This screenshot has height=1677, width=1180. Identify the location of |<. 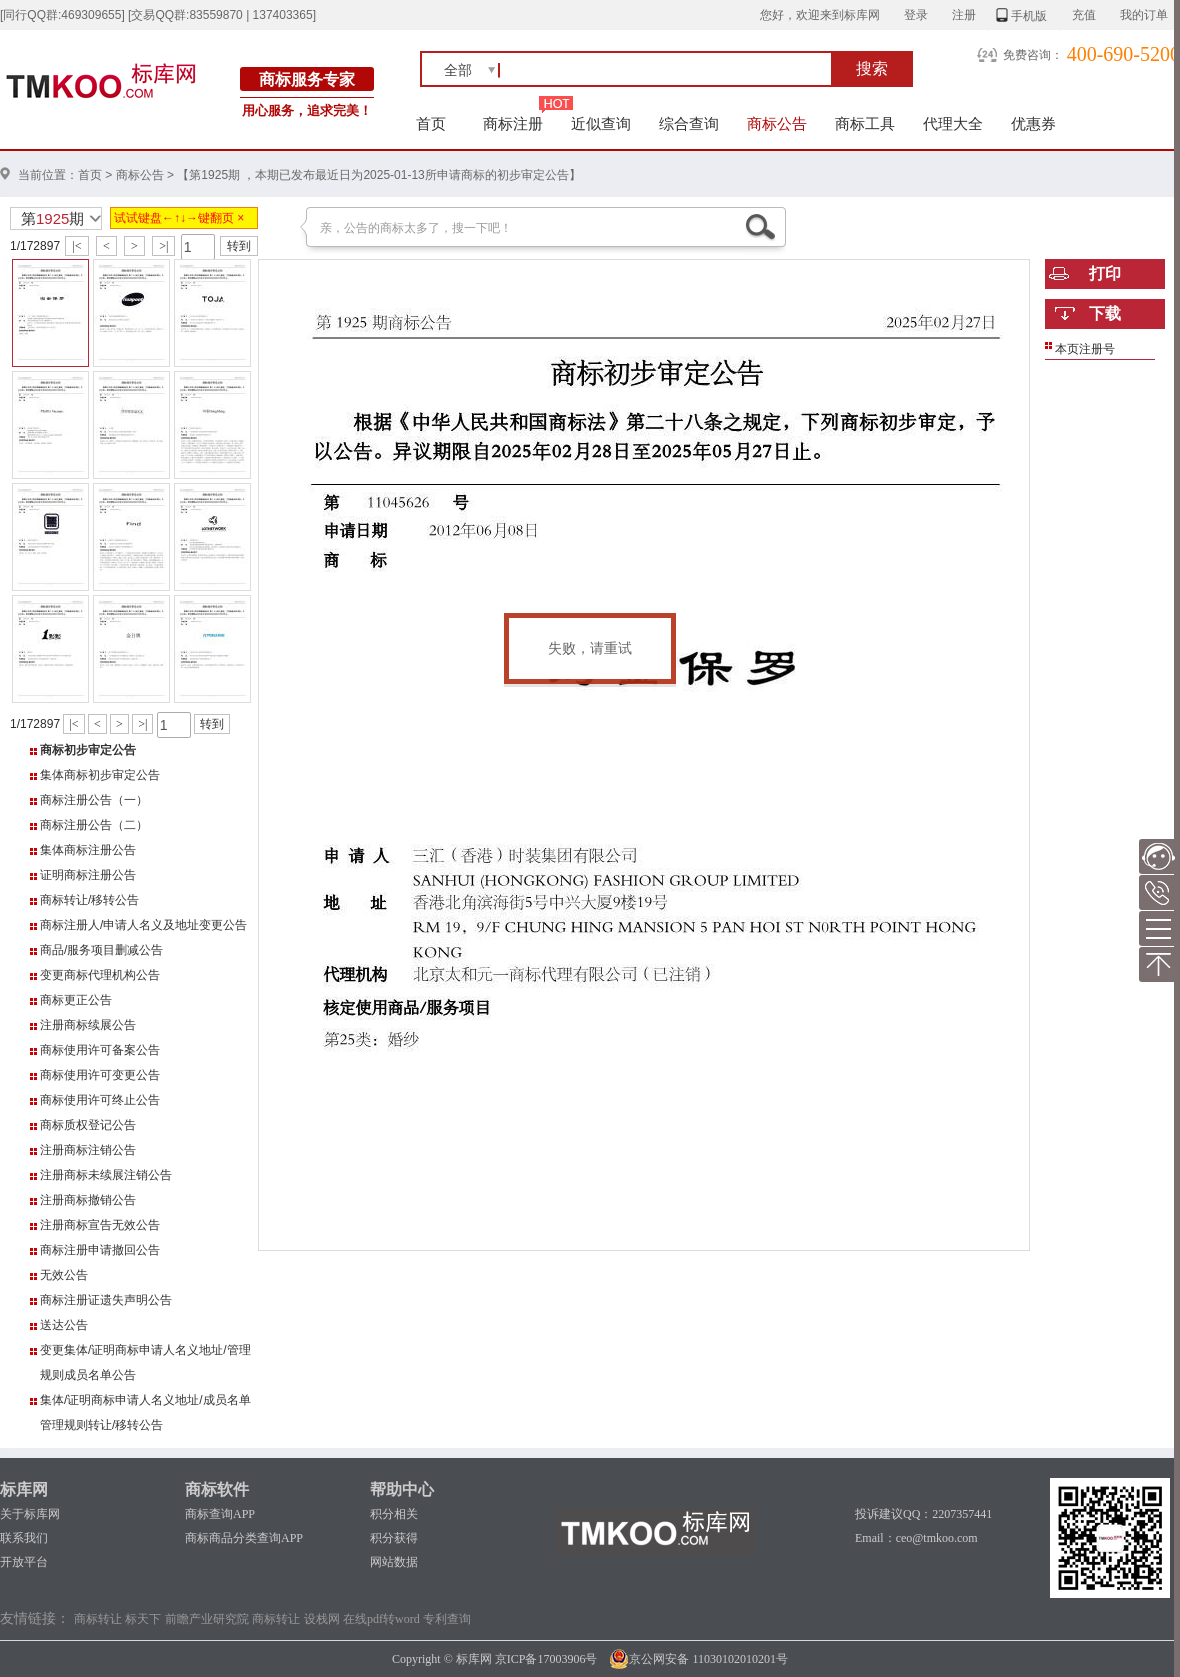
(76, 246).